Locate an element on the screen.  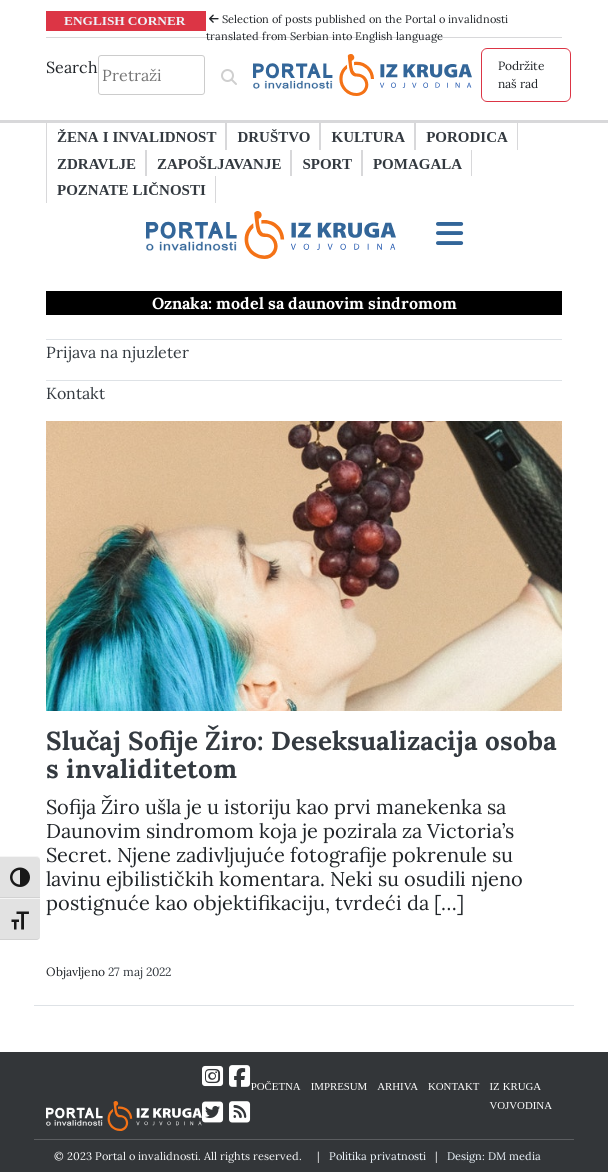
Porodica is located at coordinates (467, 136).